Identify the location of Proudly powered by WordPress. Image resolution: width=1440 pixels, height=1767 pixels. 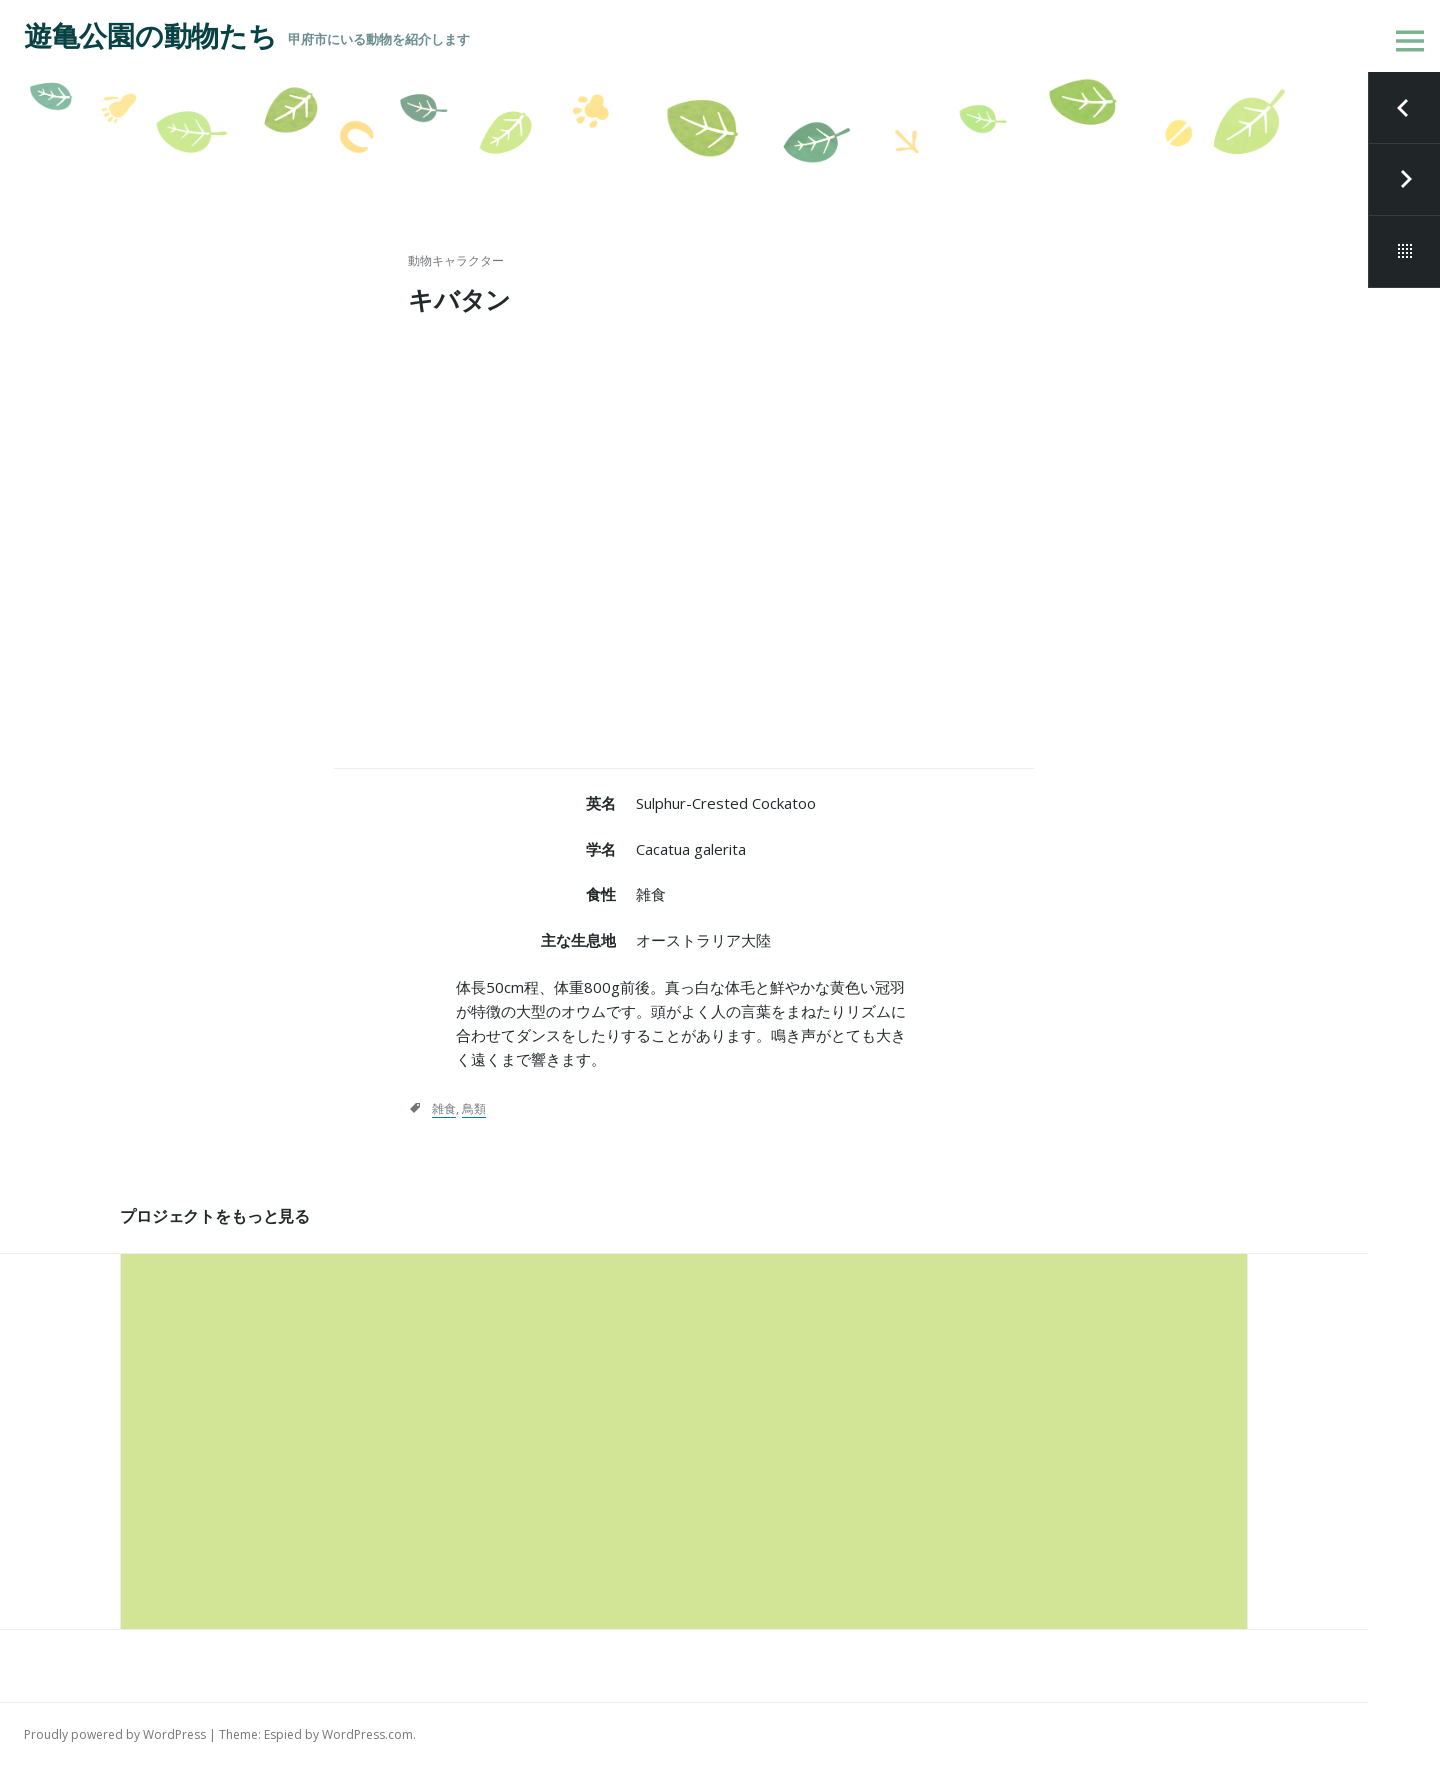
(115, 1734).